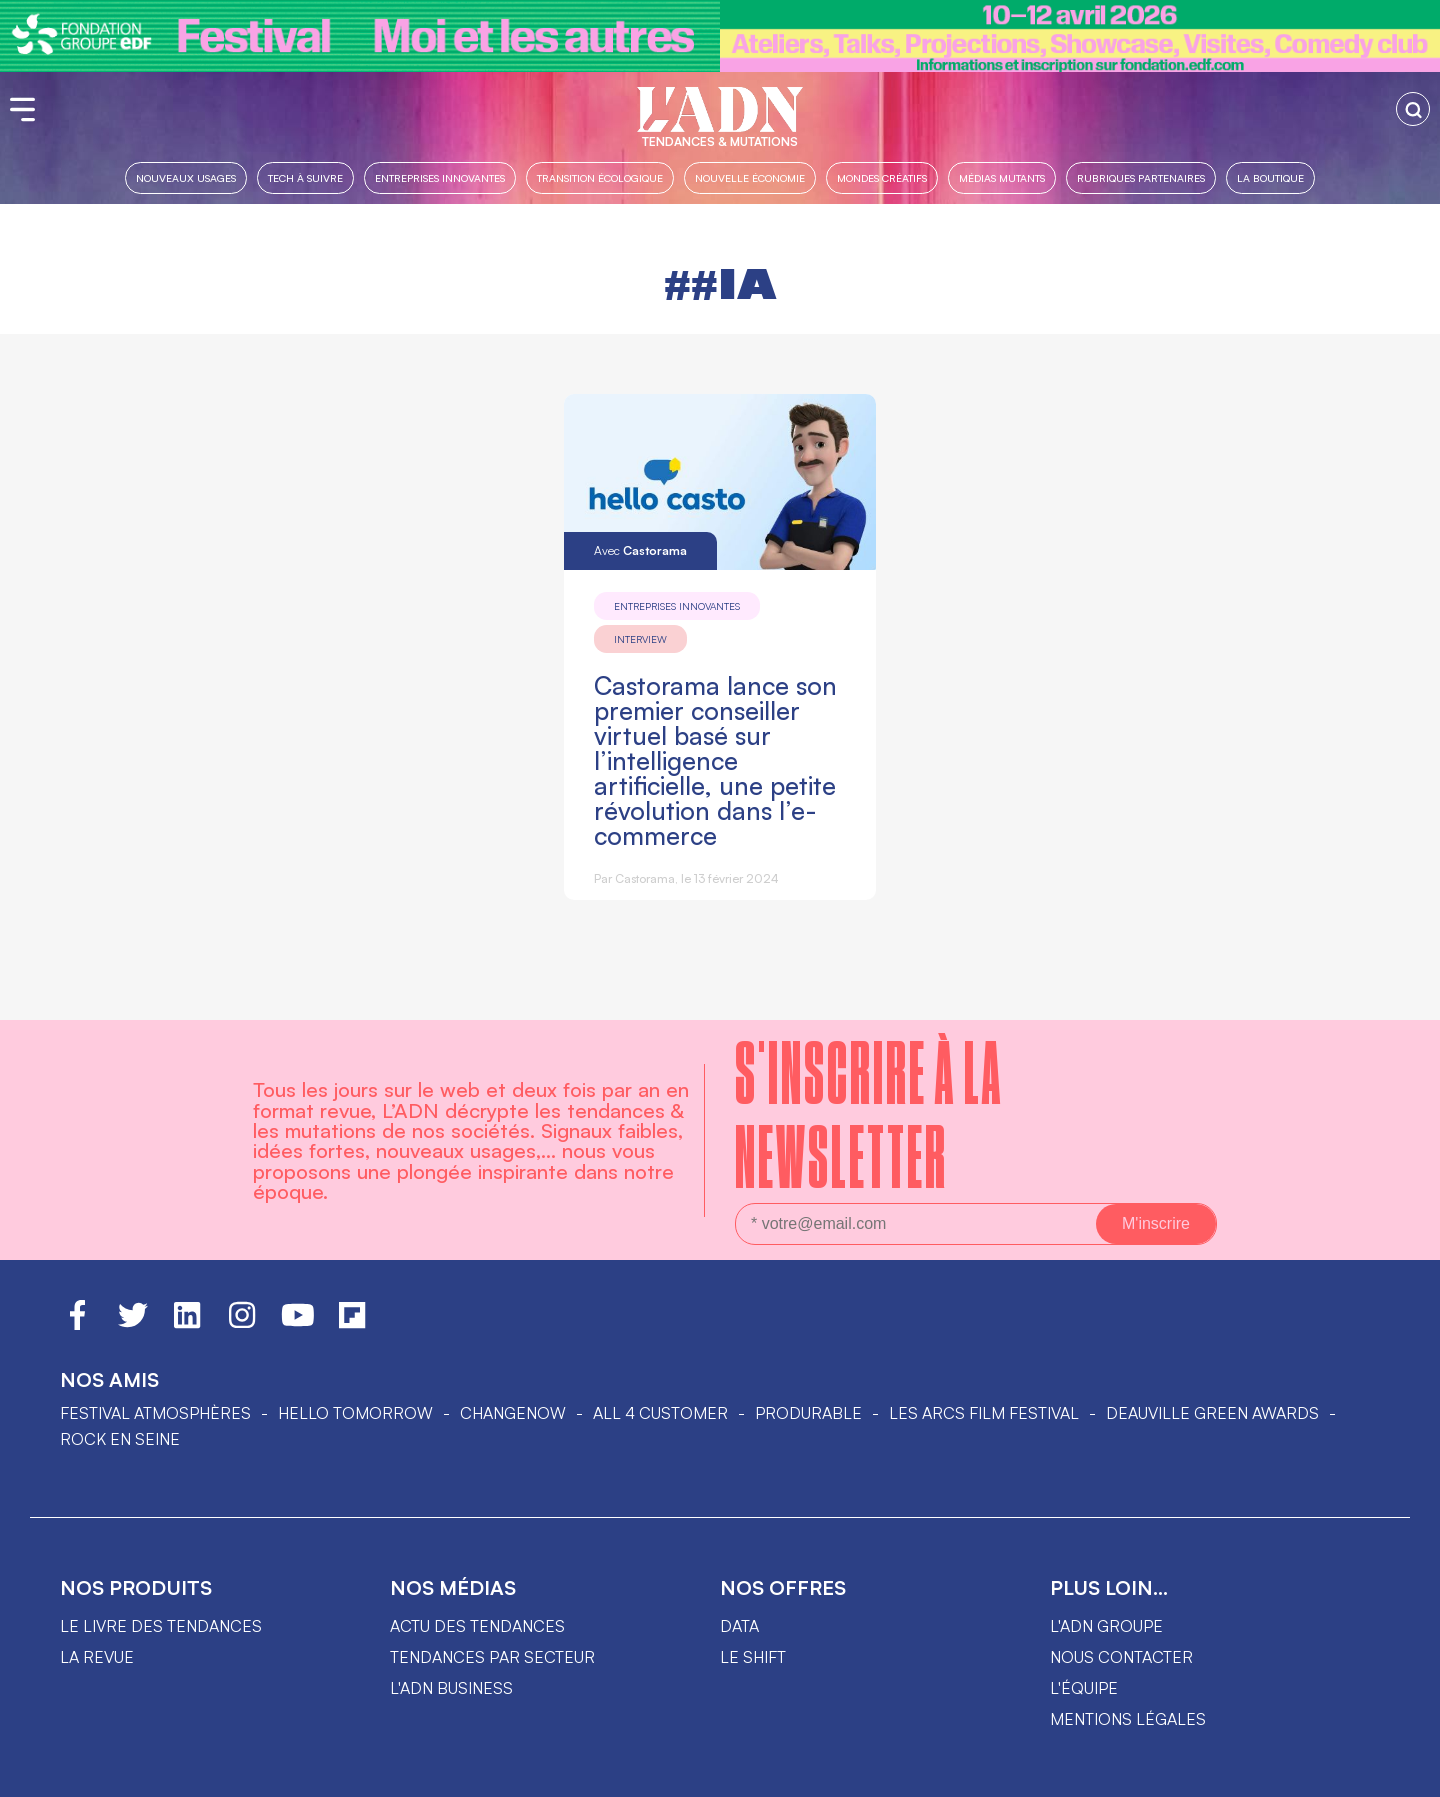  I want to click on Entreprises innovantes, so click(440, 177).